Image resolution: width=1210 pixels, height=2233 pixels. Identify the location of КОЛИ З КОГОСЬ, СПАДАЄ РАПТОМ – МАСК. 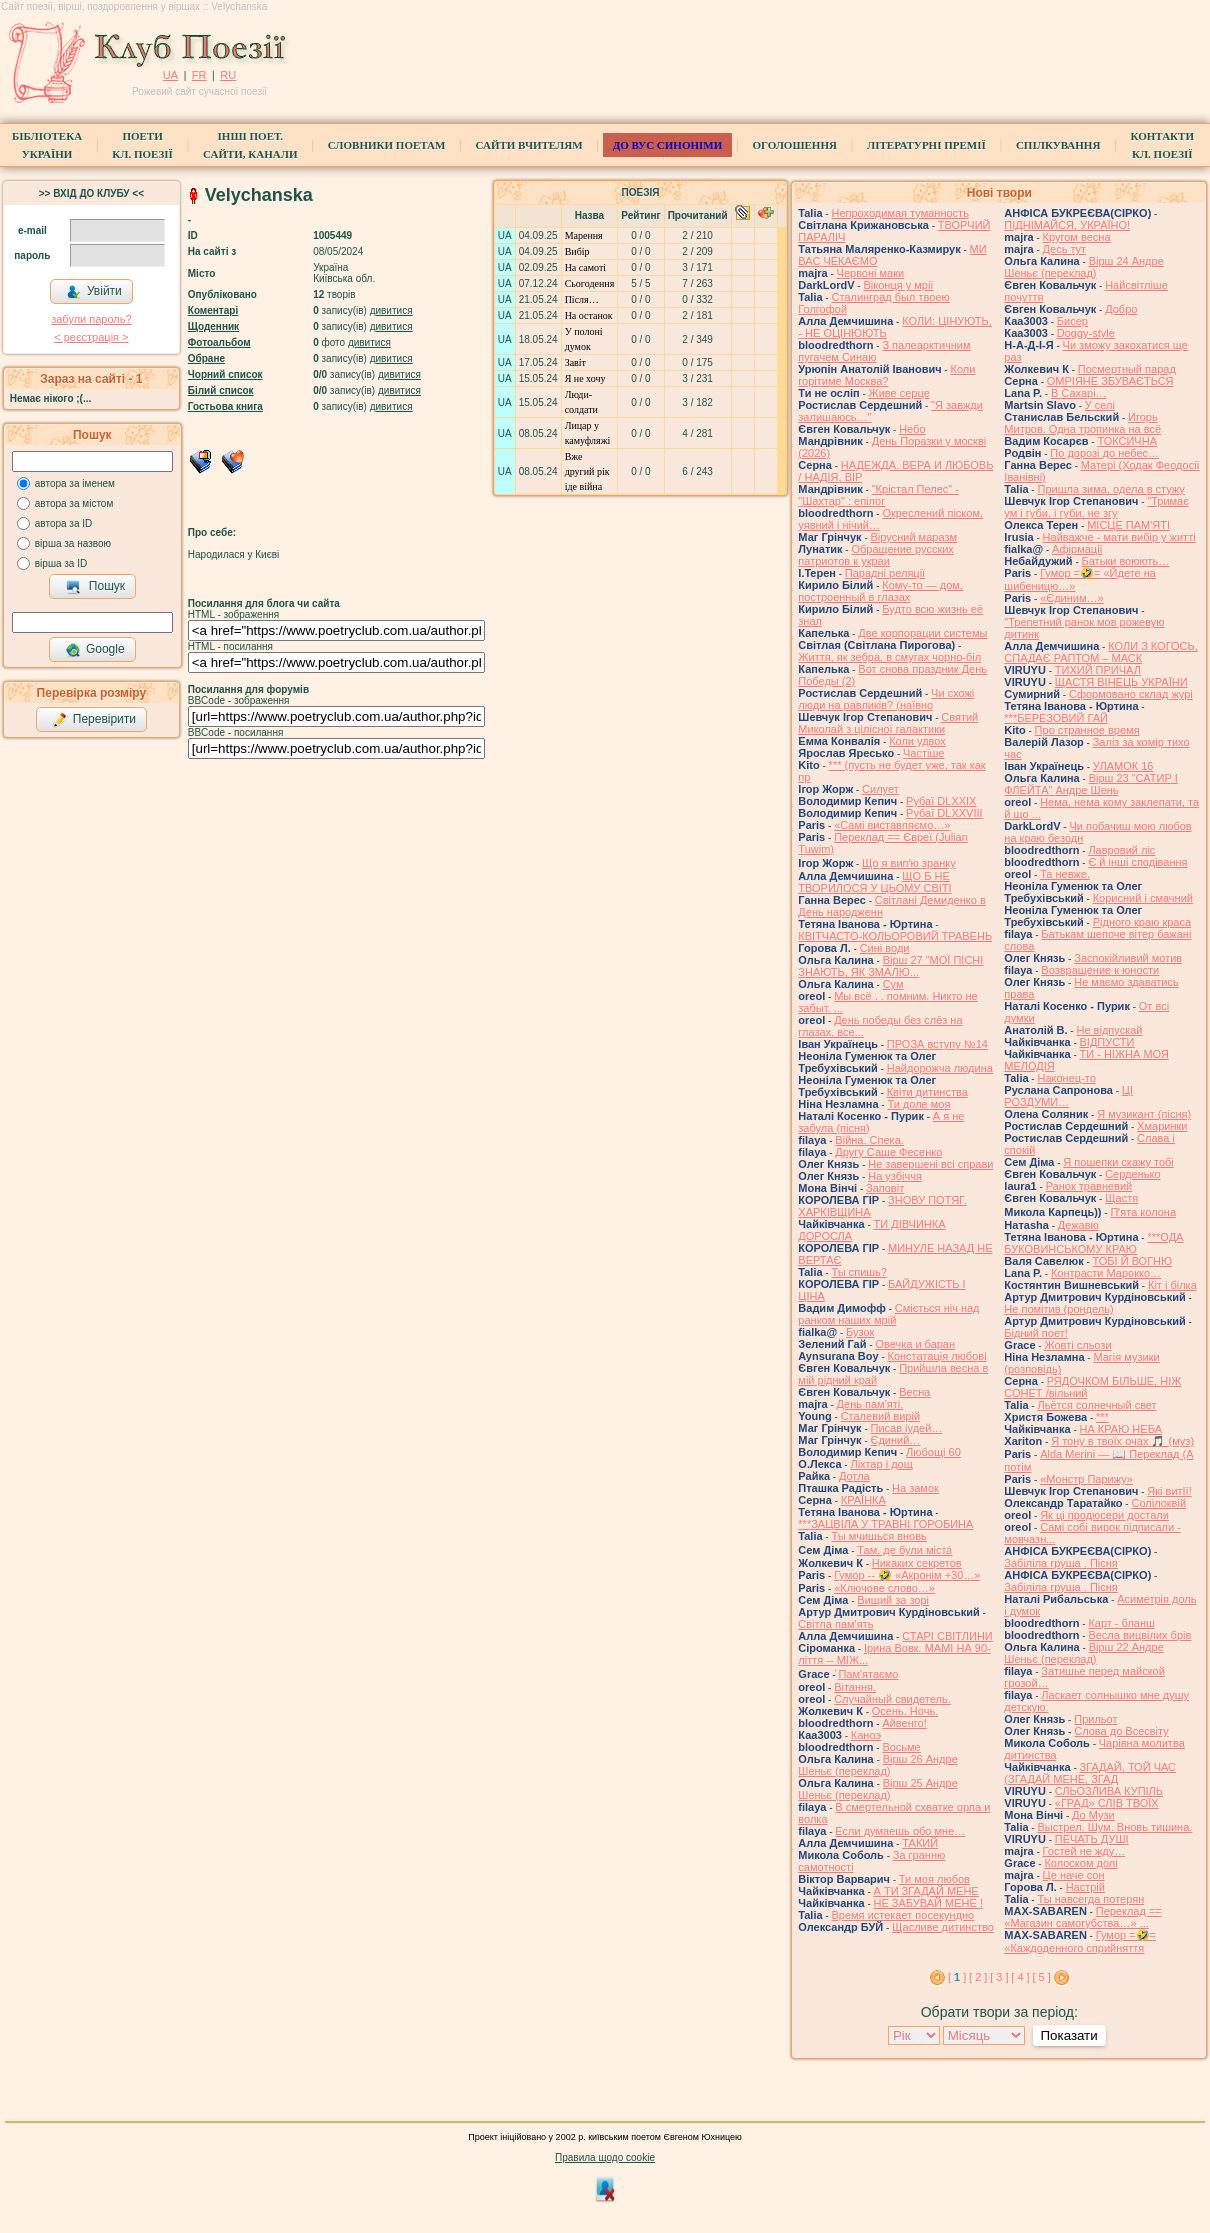
(1100, 652).